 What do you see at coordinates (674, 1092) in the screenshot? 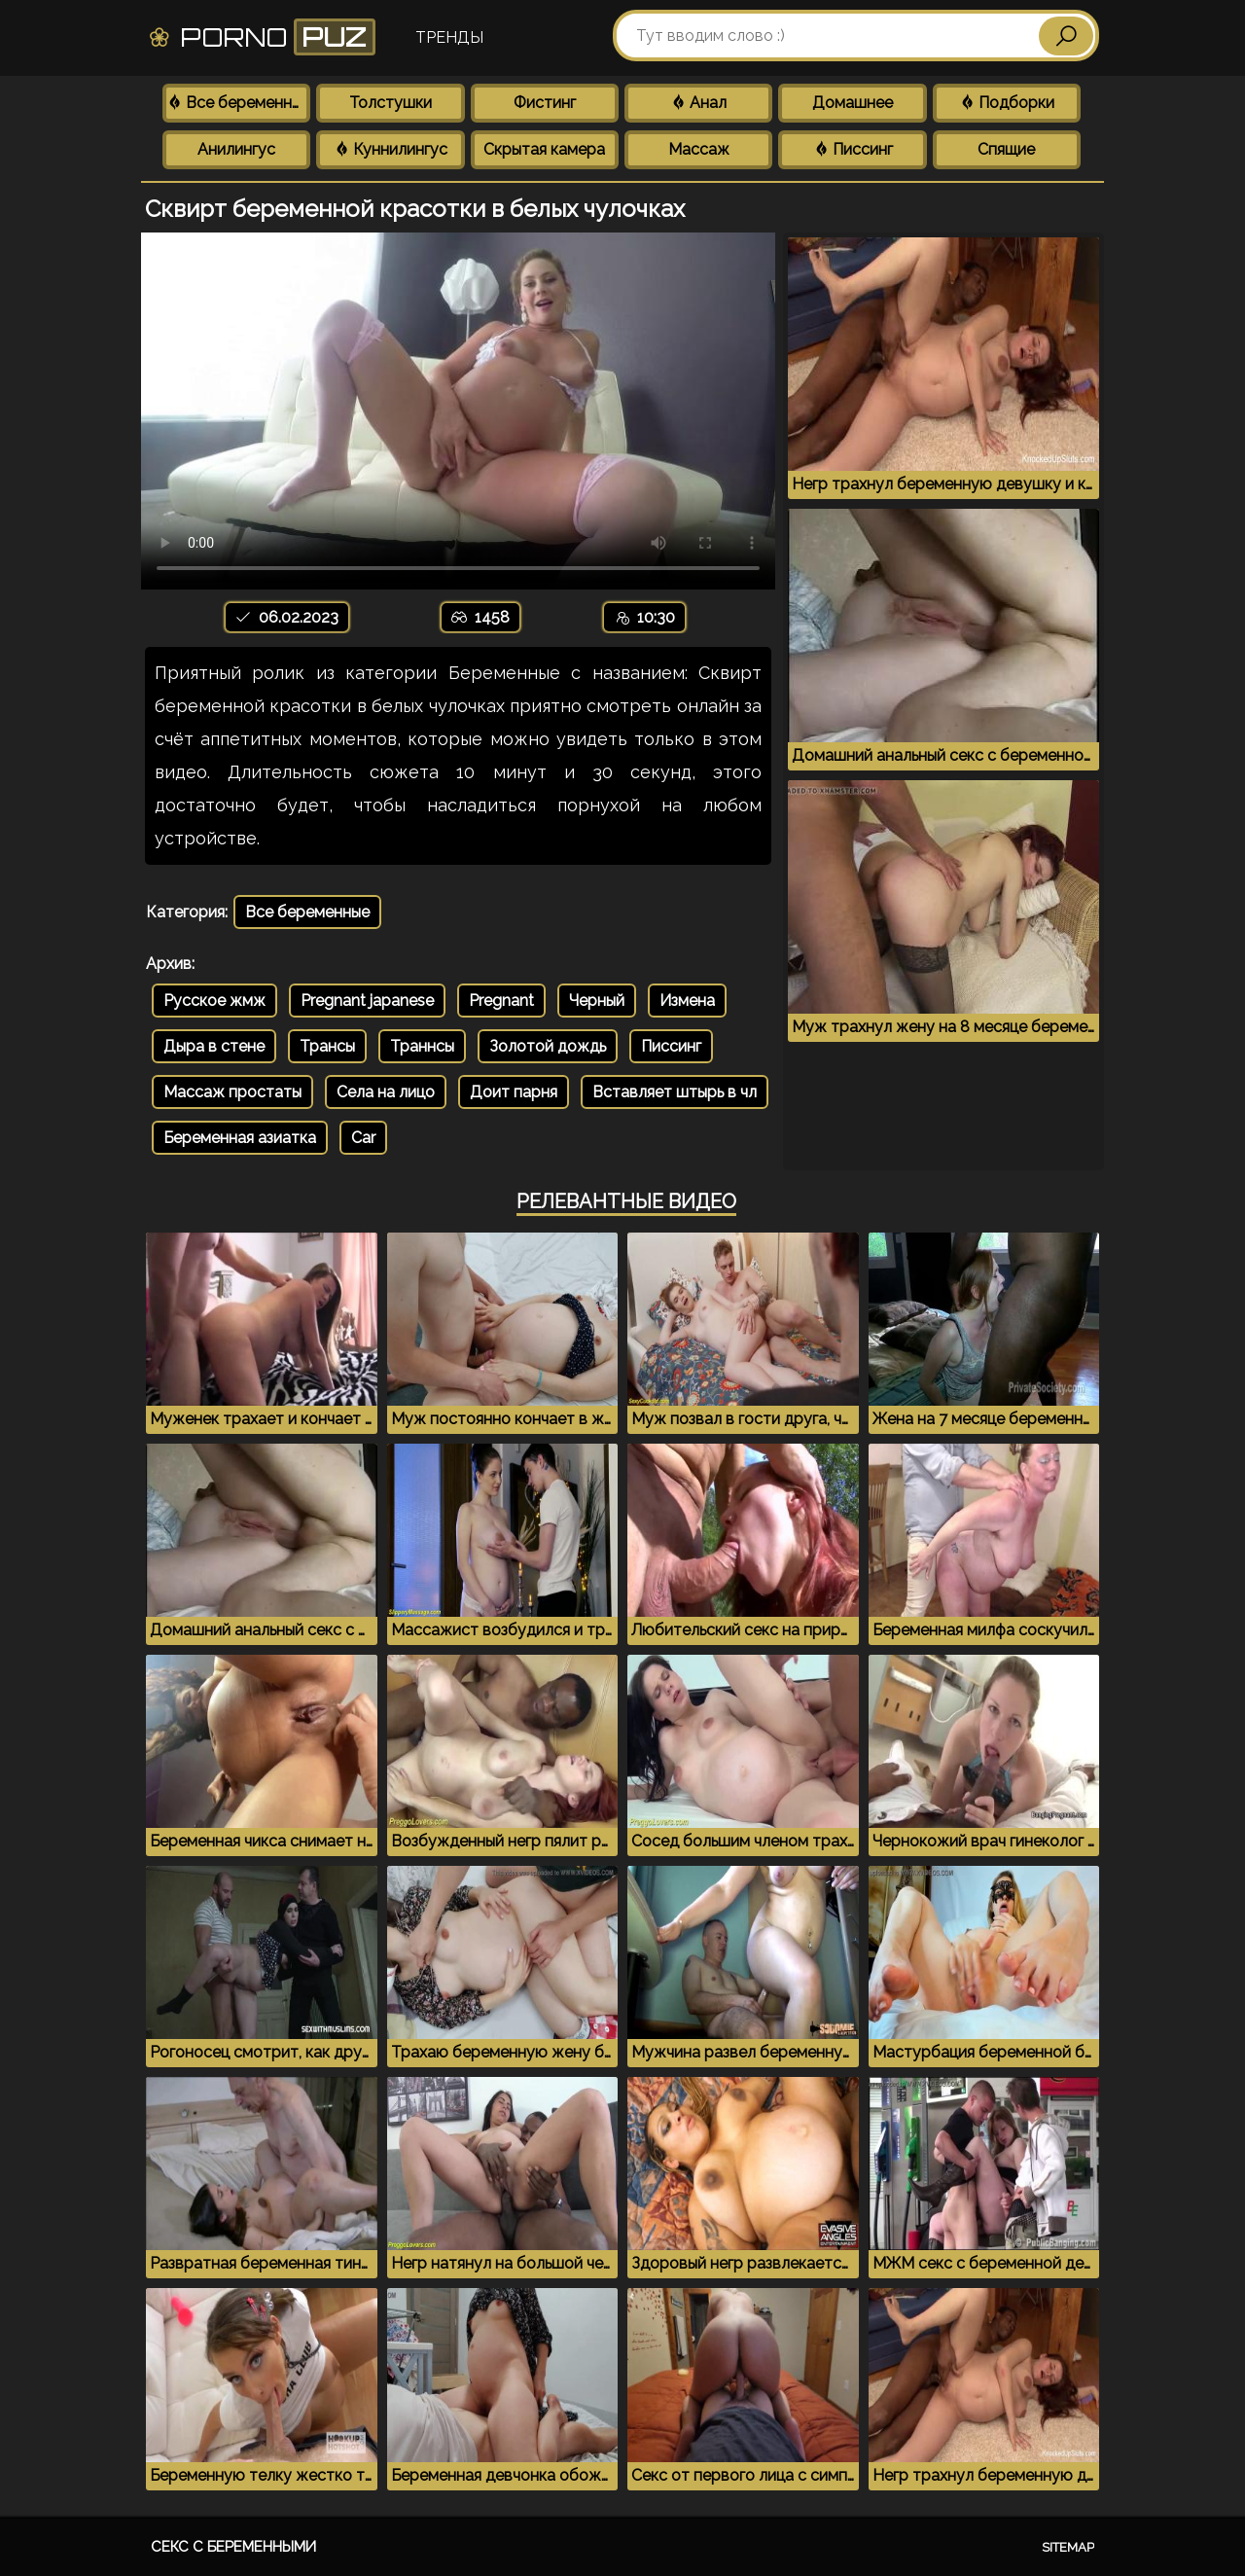
I see `Вставляет штырь в чл` at bounding box center [674, 1092].